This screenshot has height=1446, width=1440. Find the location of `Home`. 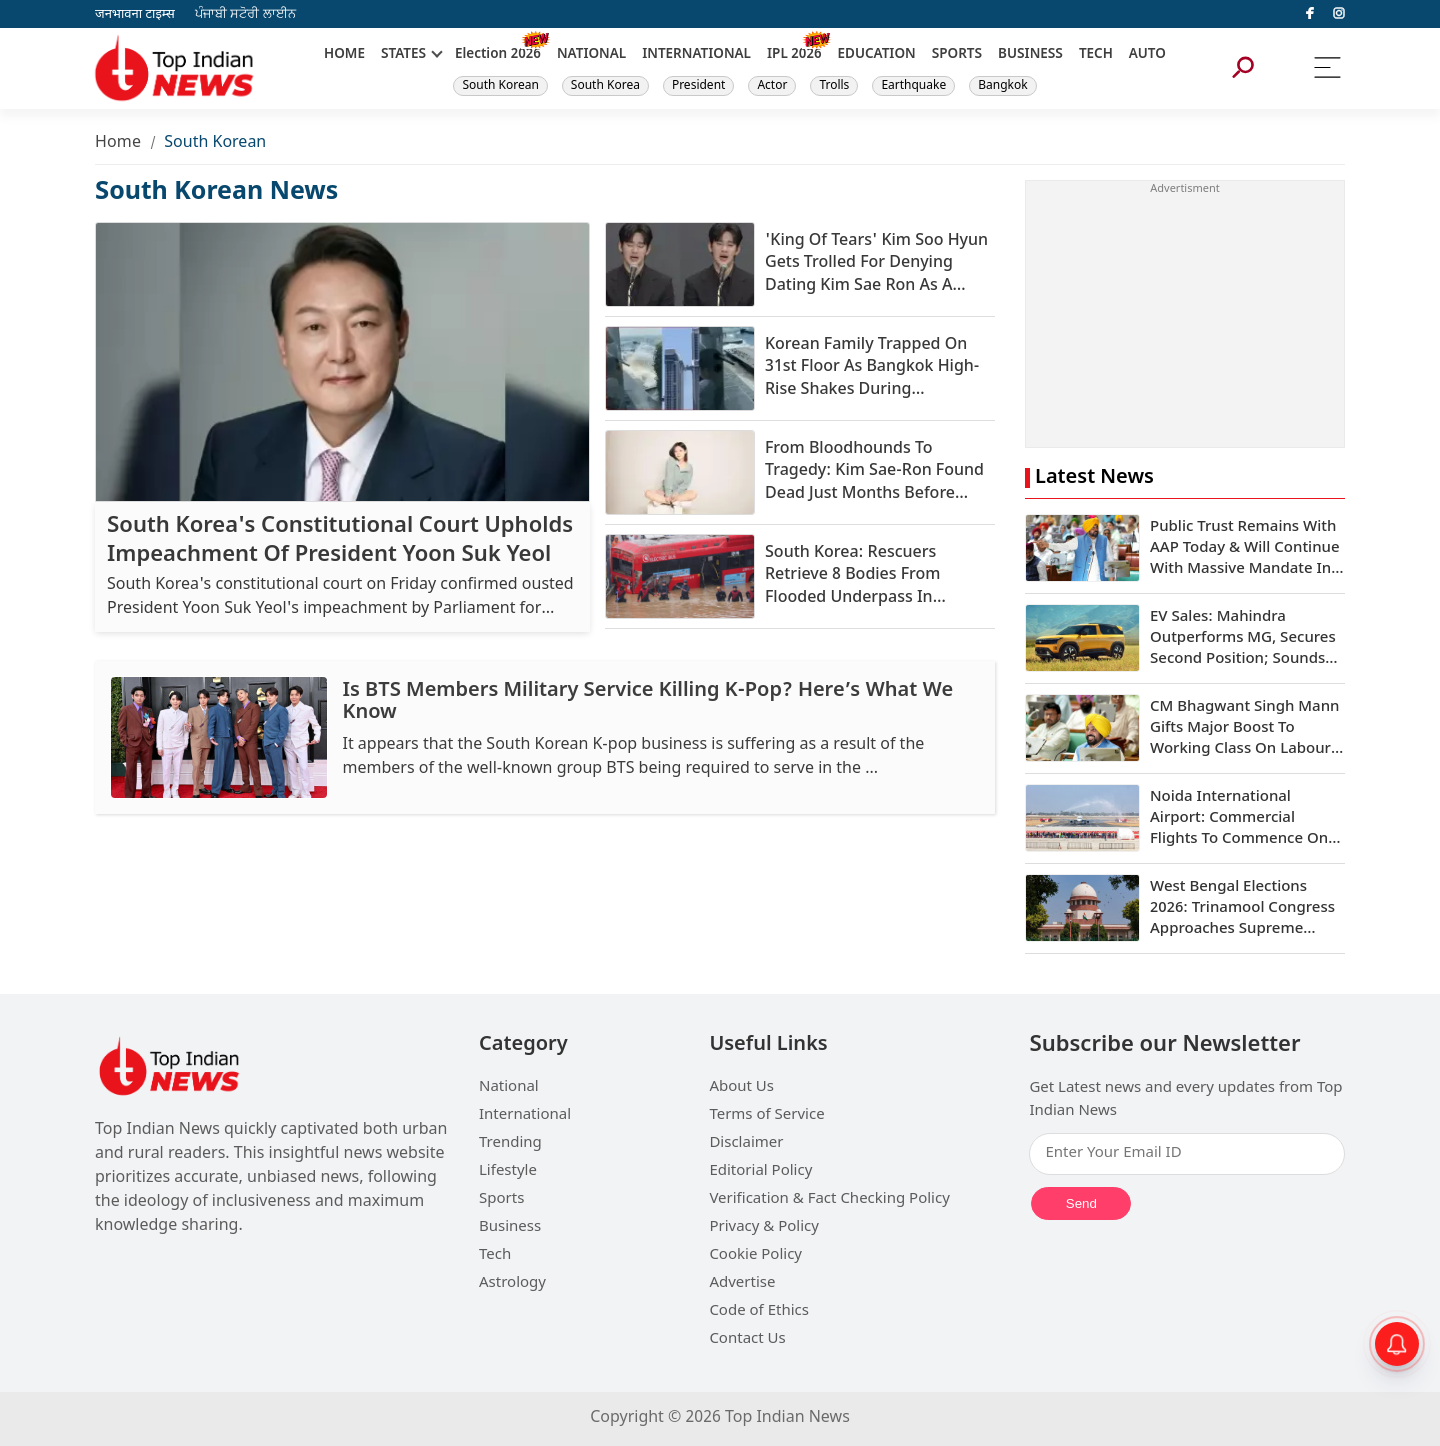

Home is located at coordinates (118, 143).